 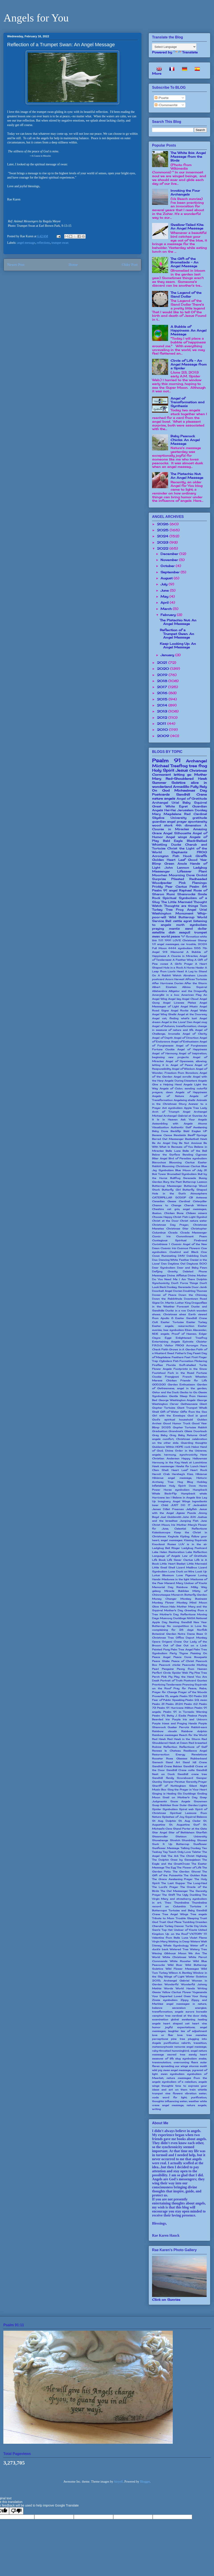 I want to click on Ladybug Postcard, so click(x=194, y=1548).